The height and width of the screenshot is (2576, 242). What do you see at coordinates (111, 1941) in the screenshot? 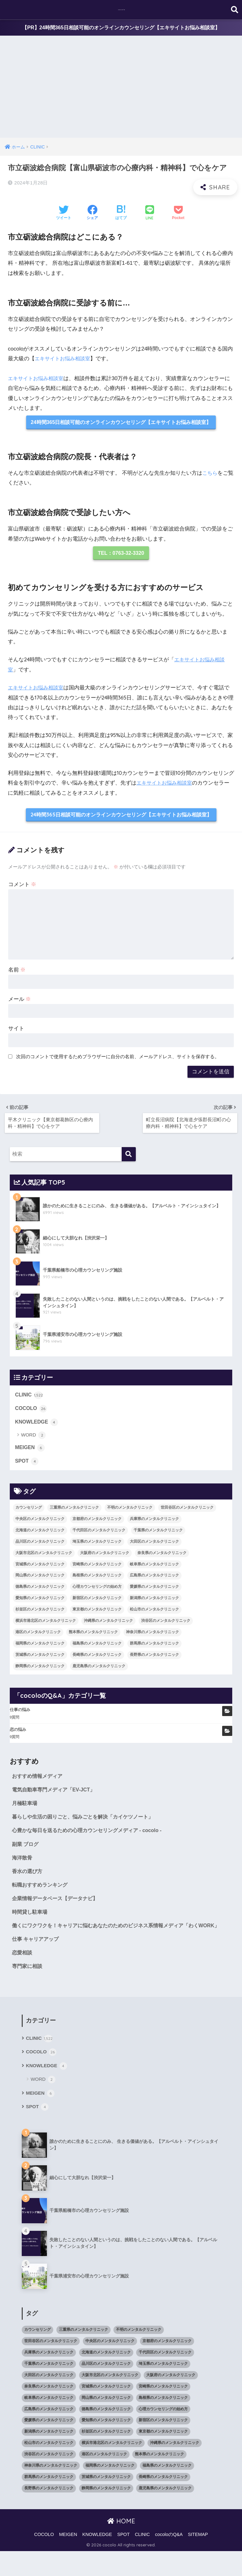
I see `働くにワクワクを！キャリアに悩むあなたのためのビジネス系情報メディア「わくWORK」` at bounding box center [111, 1941].